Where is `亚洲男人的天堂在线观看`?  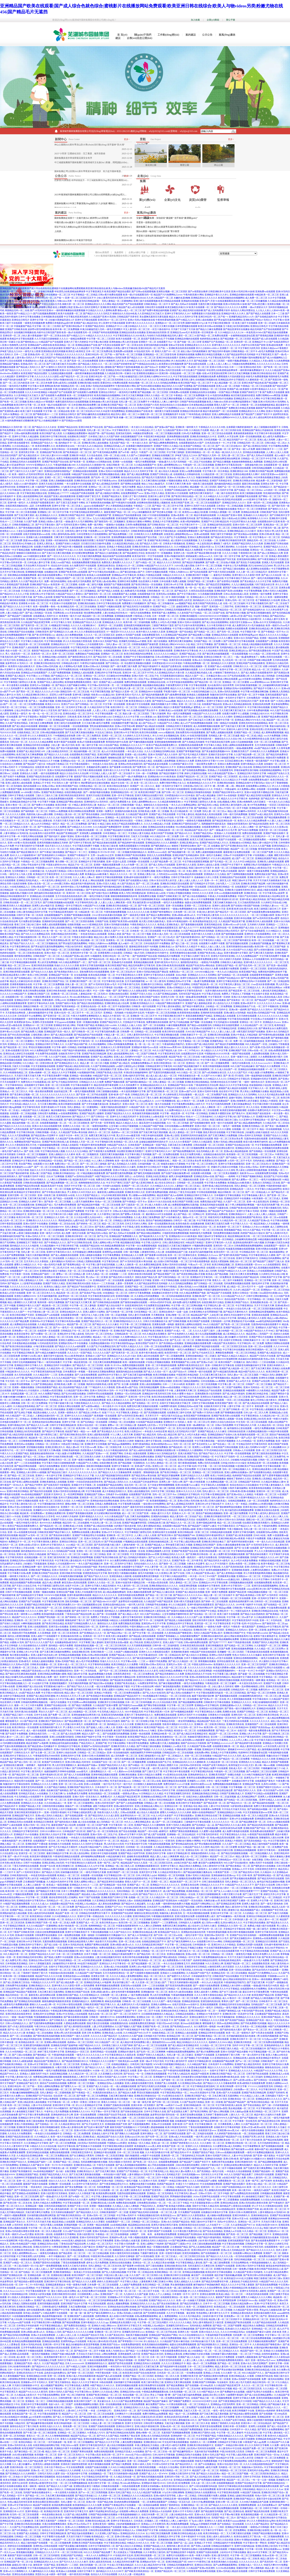
亚洲男人的天堂在线观看 is located at coordinates (97, 578).